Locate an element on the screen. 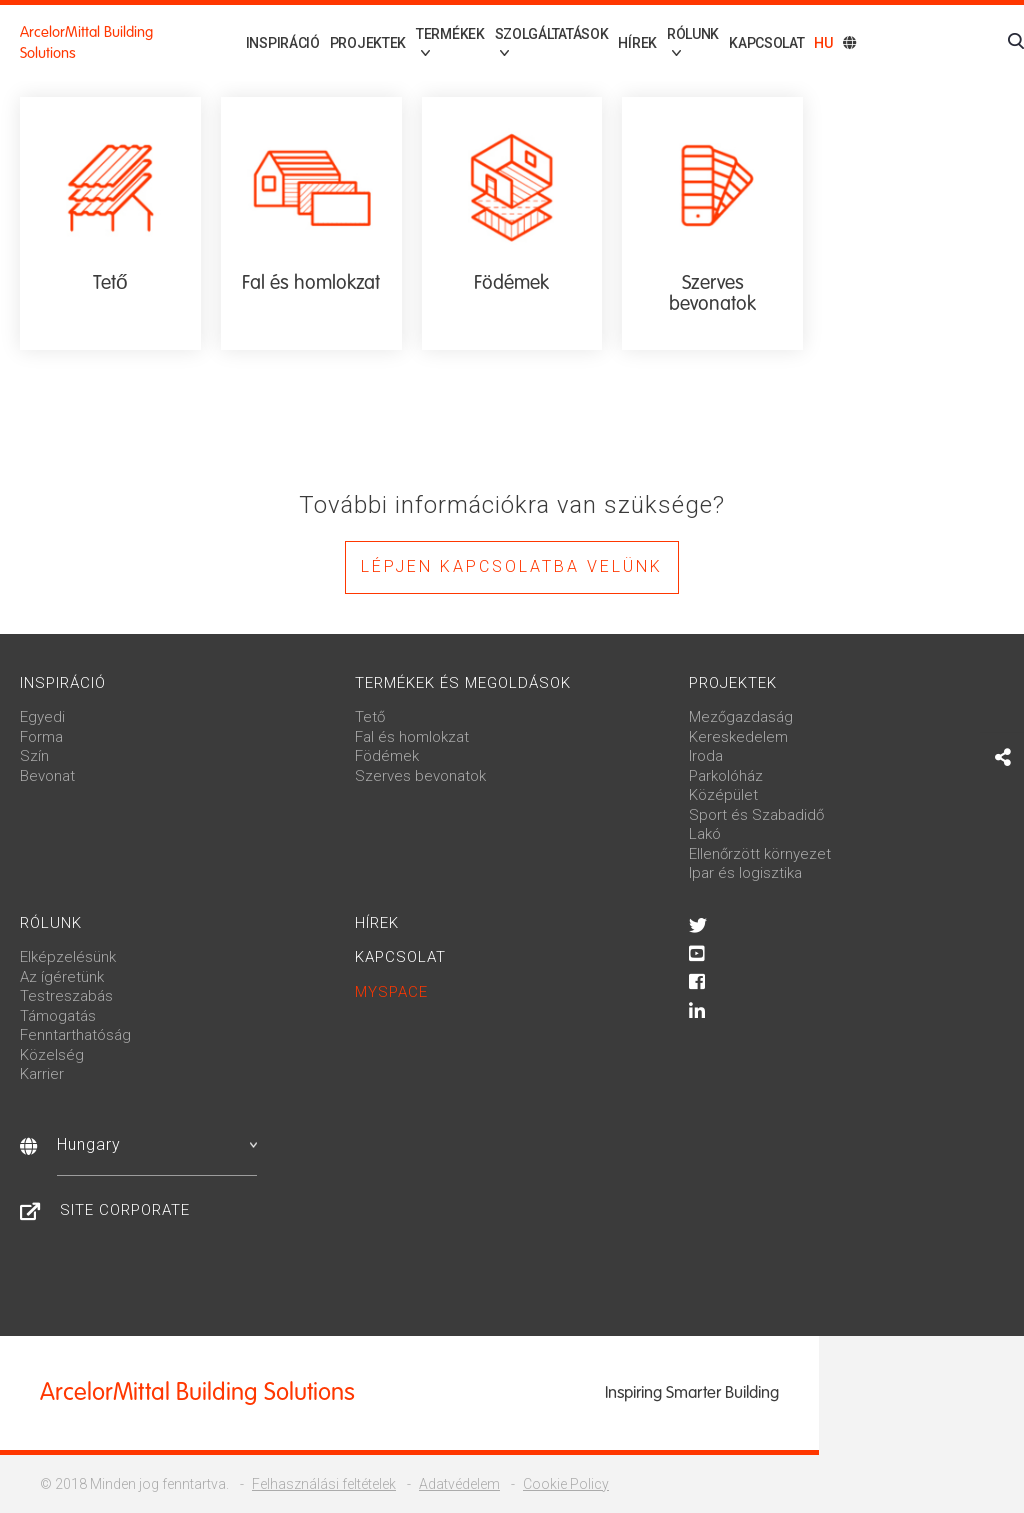 This screenshot has width=1024, height=1513. Kapcsolat is located at coordinates (766, 43).